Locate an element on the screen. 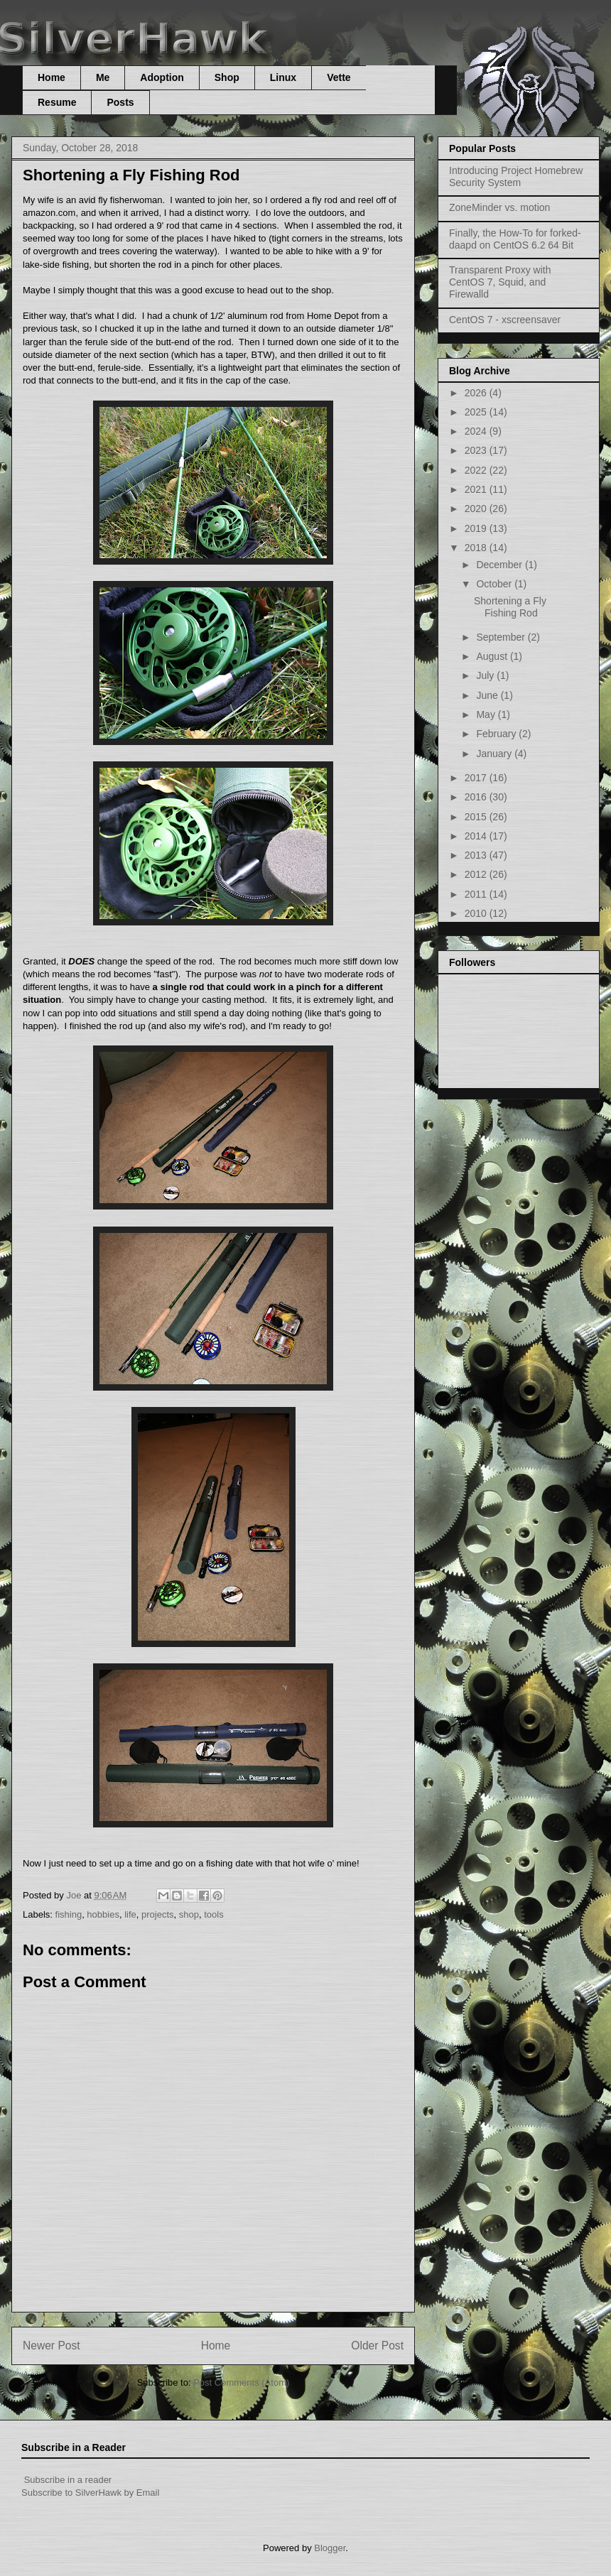  Subscribe to SilverHawk by Email is located at coordinates (90, 2492).